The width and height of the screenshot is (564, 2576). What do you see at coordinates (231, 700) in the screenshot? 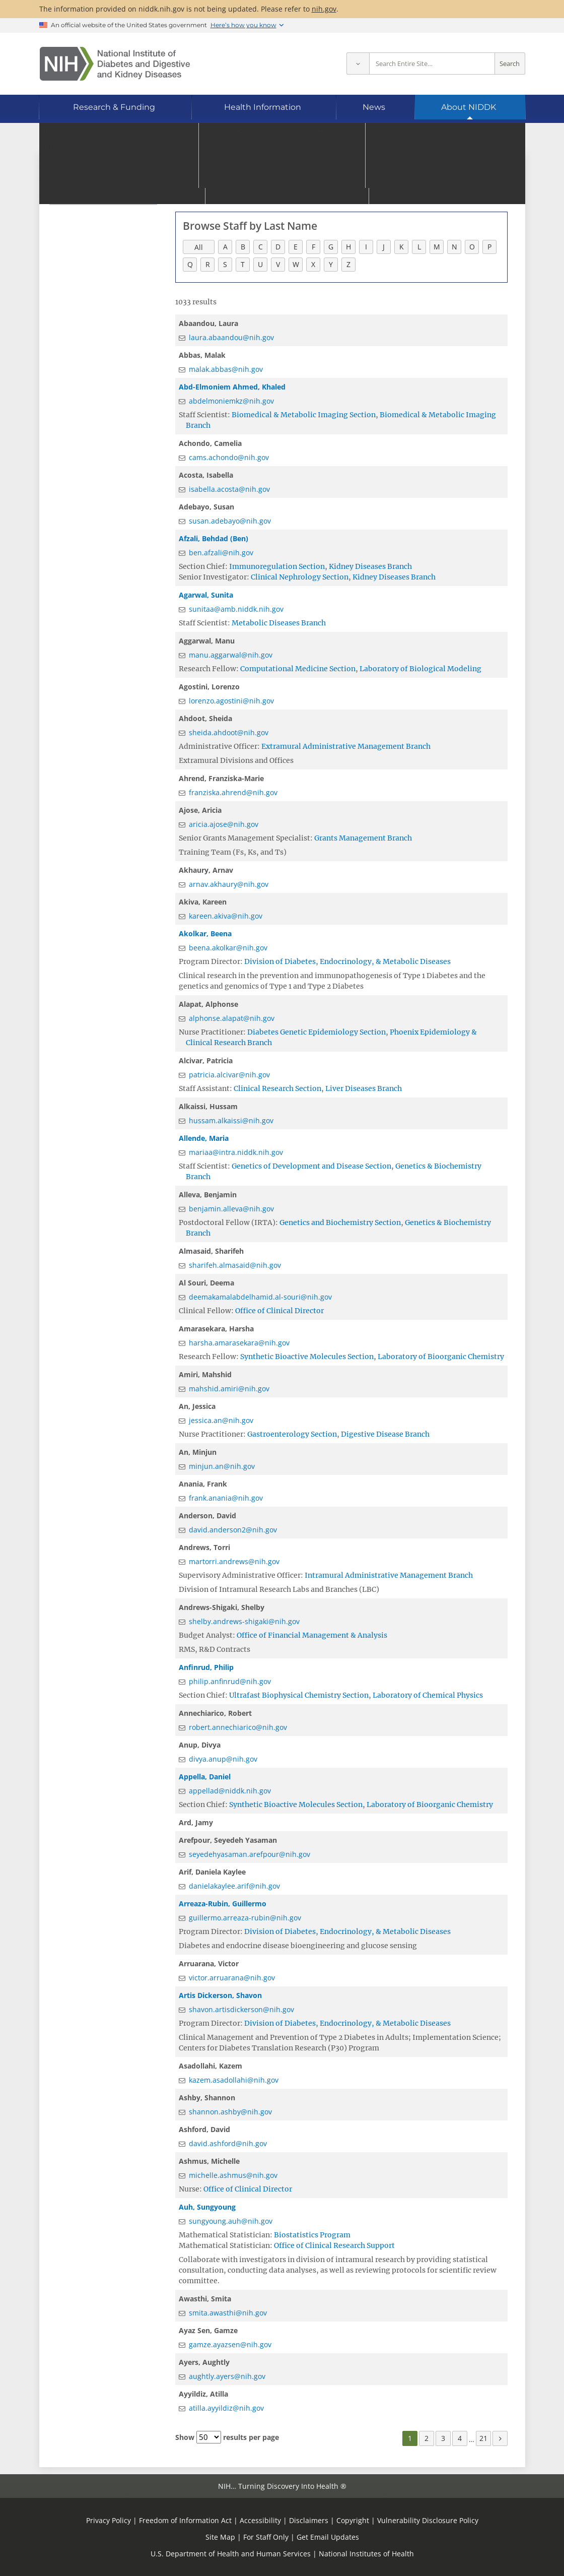
I see `lorenzo.agostini@nih.gov` at bounding box center [231, 700].